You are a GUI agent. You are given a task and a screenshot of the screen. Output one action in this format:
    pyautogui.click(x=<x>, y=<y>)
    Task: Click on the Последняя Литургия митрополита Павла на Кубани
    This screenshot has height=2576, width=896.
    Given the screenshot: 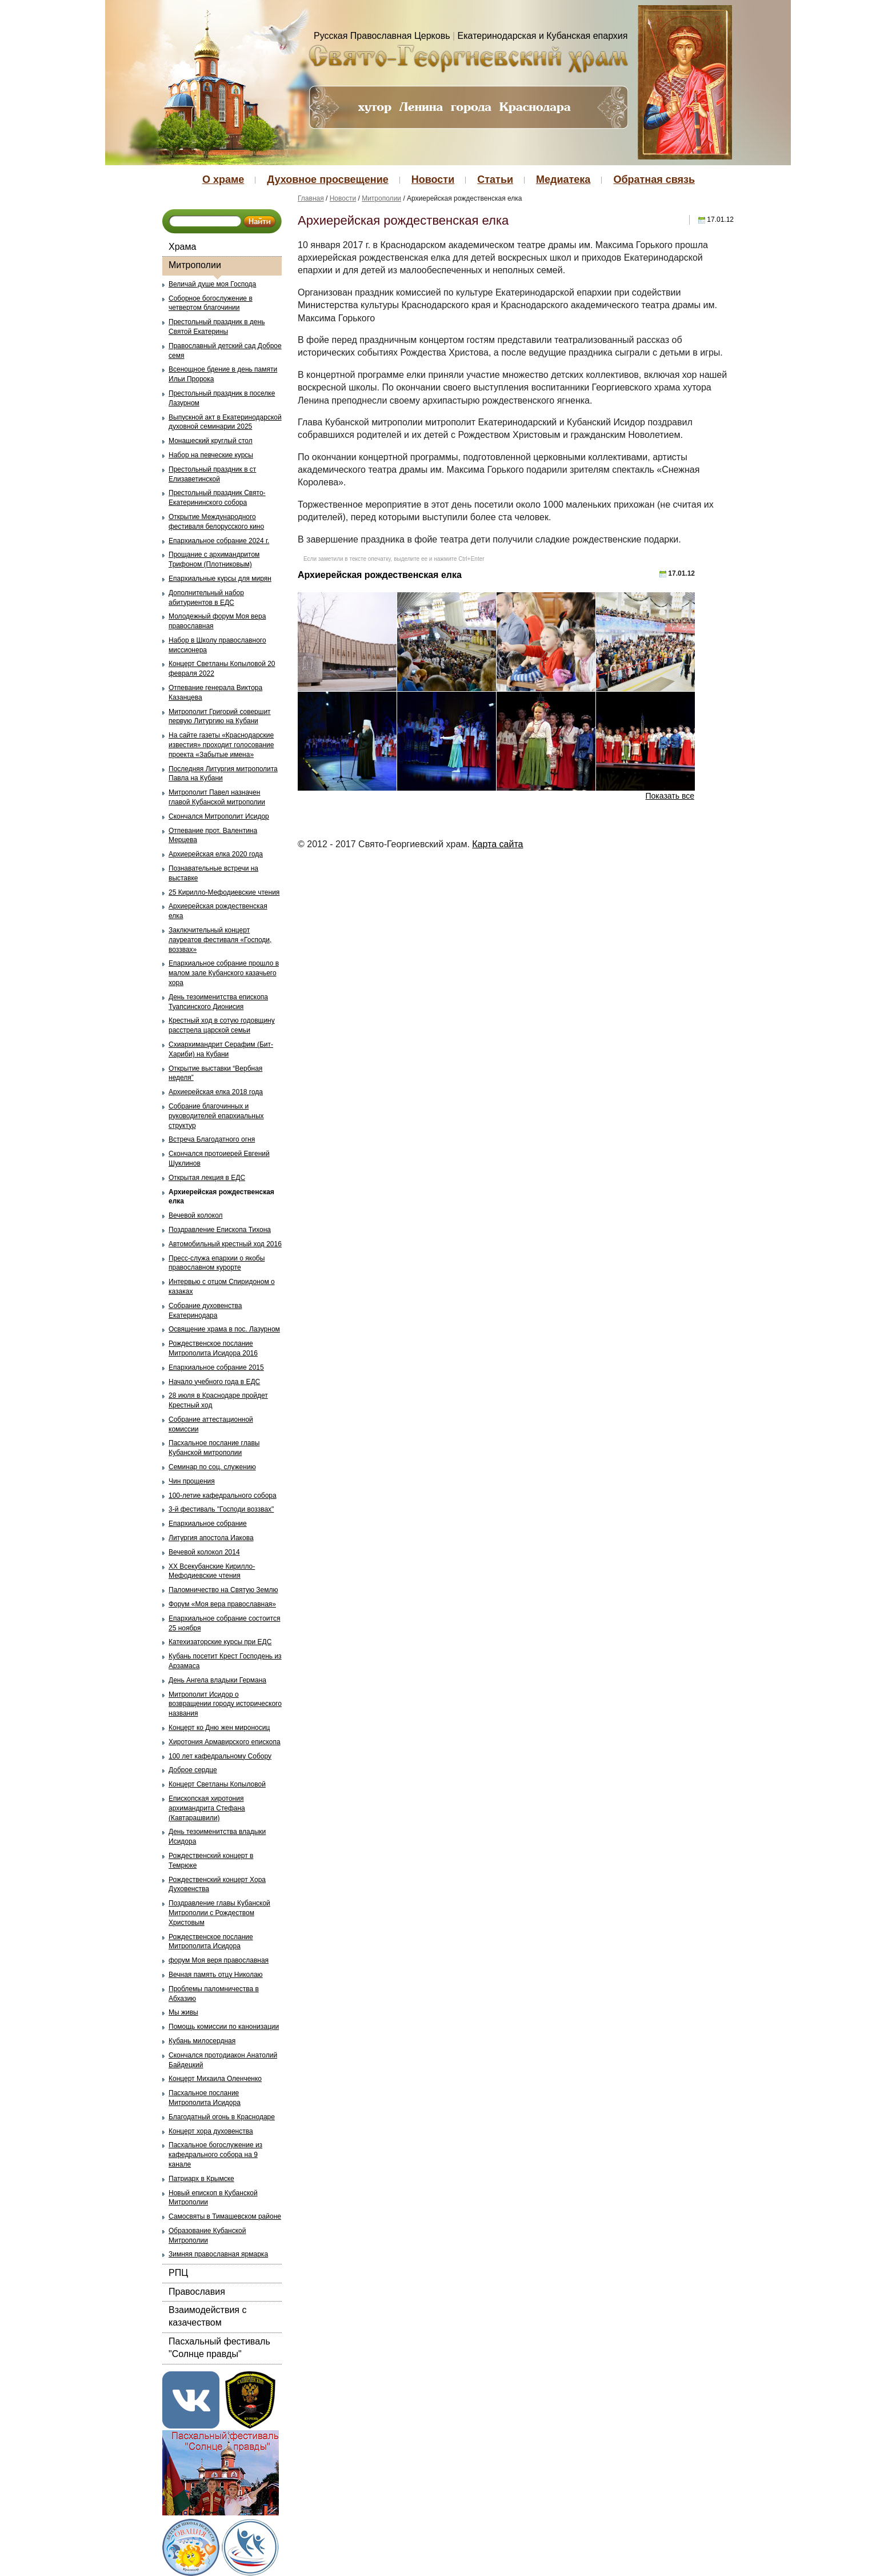 What is the action you would take?
    pyautogui.click(x=223, y=774)
    